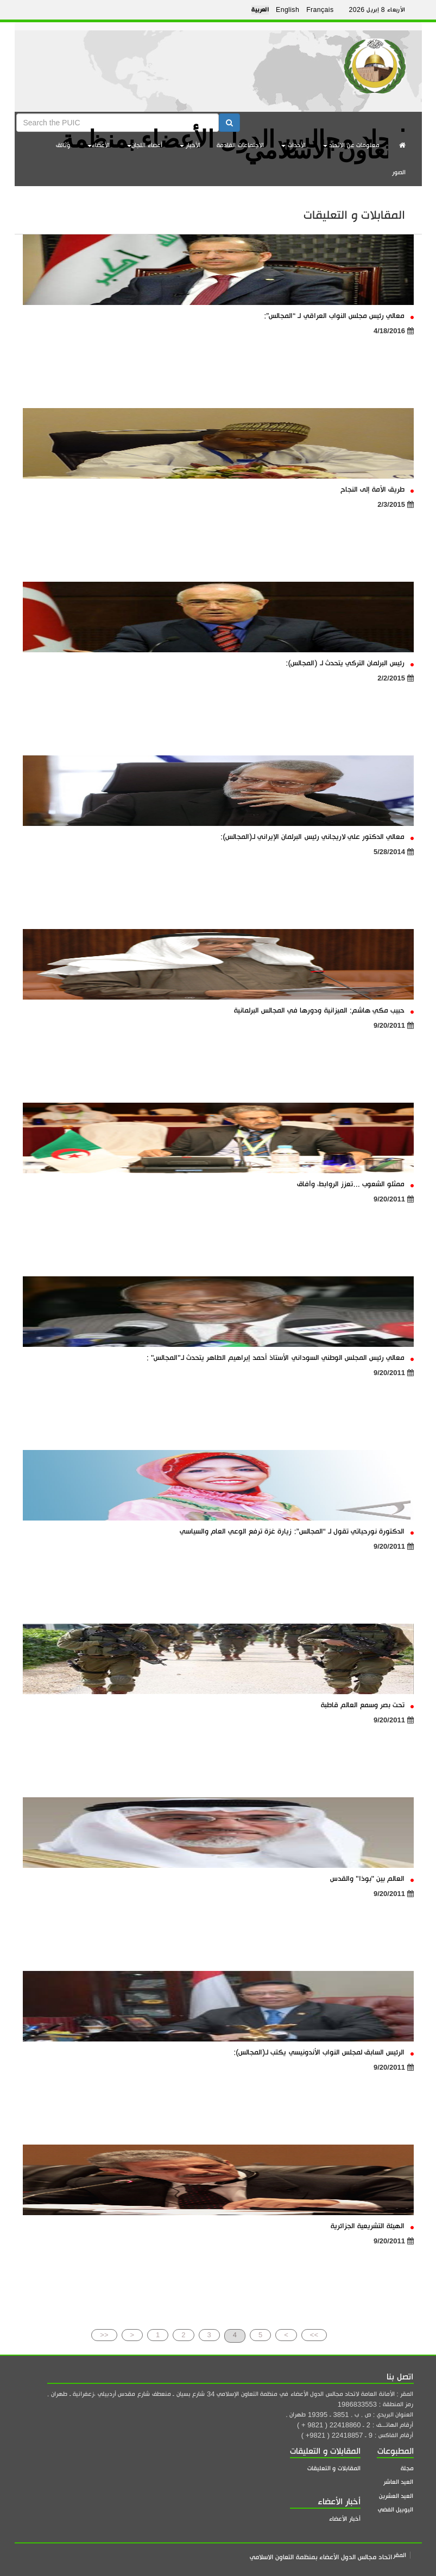 The height and width of the screenshot is (2576, 436). Describe the element at coordinates (317, 836) in the screenshot. I see `معالي الدكتور علي لاريجاني رئيس البرلمان الإيراني لـ(المجالس):` at that location.